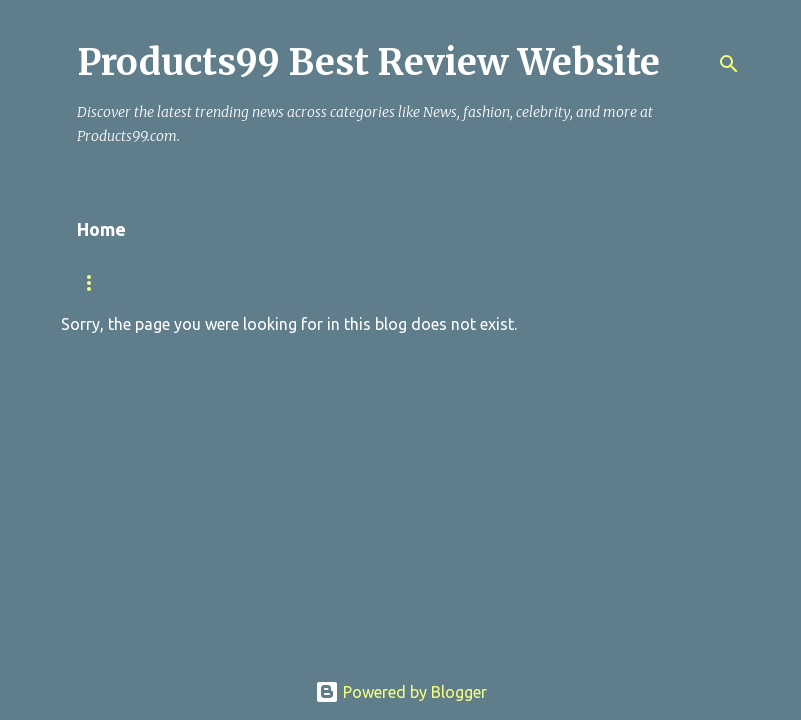  I want to click on [Search], so click(729, 64).